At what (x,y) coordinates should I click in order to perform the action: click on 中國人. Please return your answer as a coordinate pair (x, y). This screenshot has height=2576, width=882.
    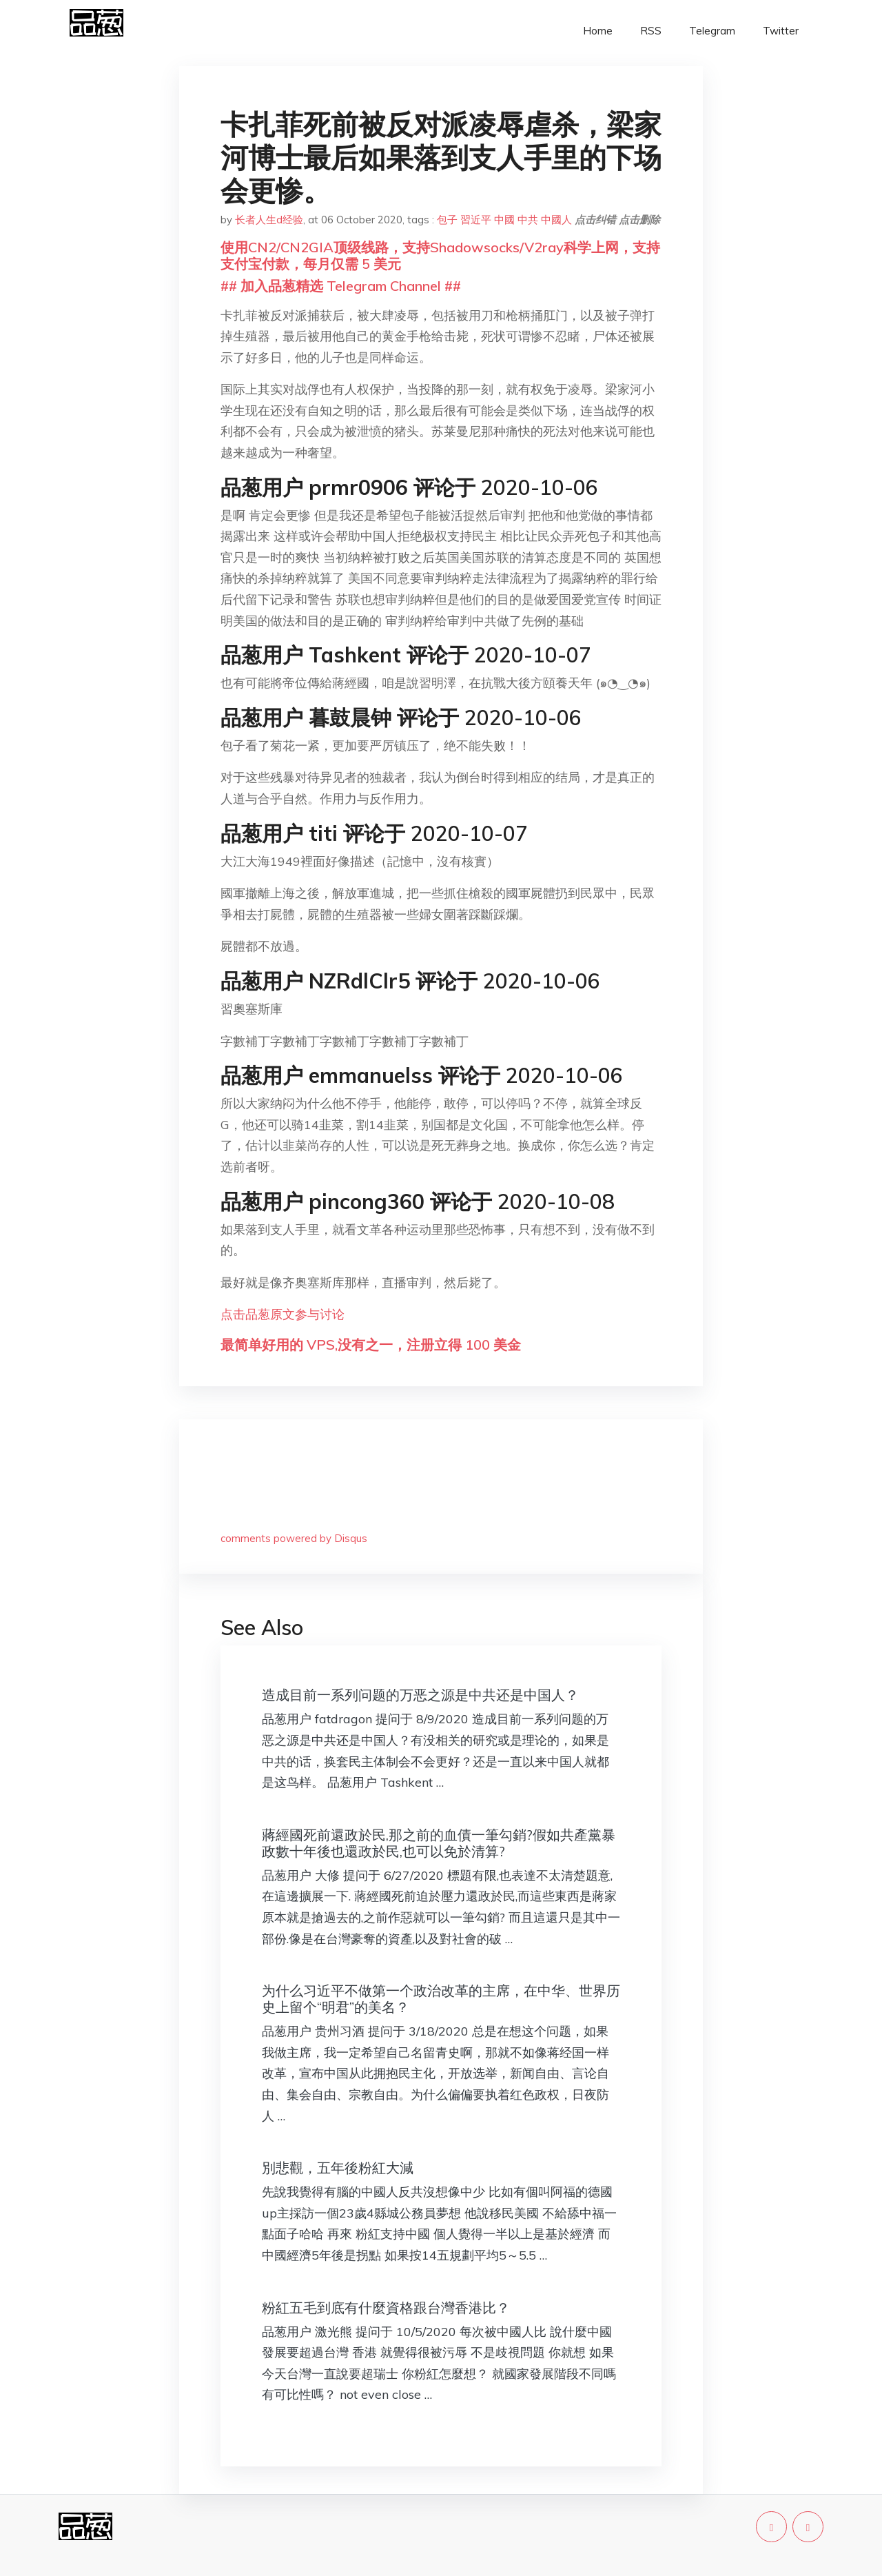
    Looking at the image, I should click on (556, 219).